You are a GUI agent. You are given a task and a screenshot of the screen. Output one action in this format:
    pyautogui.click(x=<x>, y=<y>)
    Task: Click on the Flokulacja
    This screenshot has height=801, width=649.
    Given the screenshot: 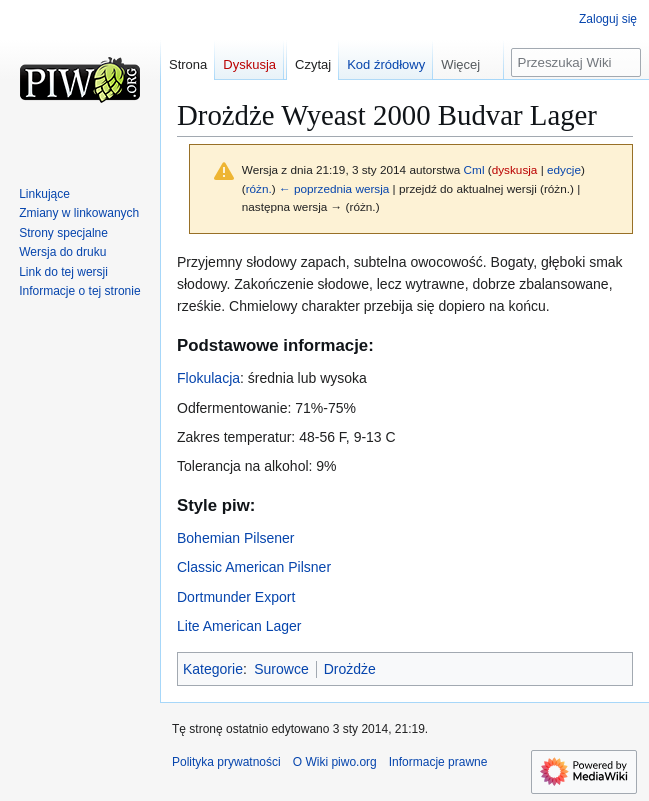 What is the action you would take?
    pyautogui.click(x=208, y=378)
    